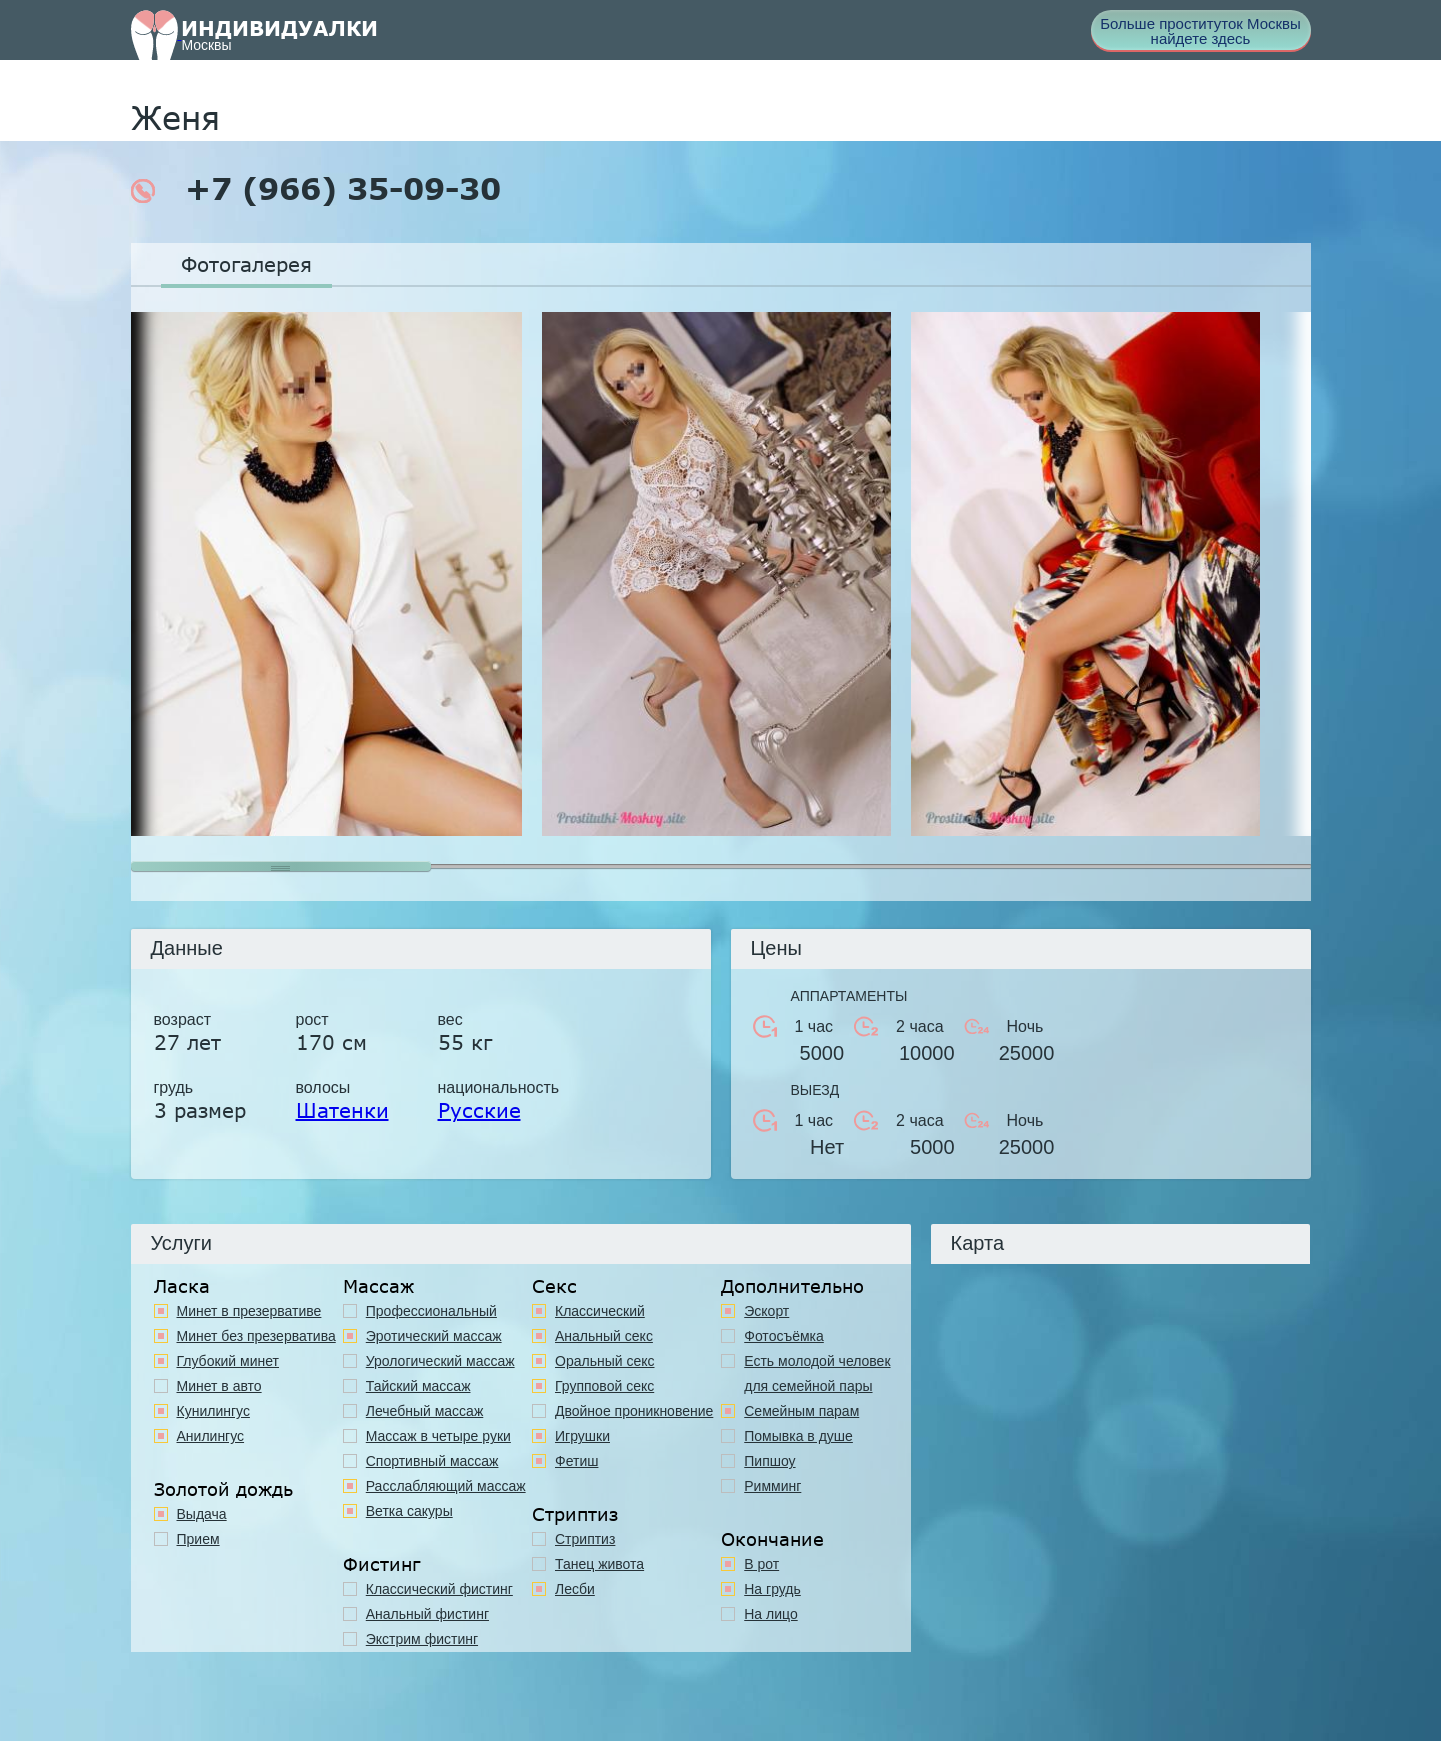  Describe the element at coordinates (772, 1589) in the screenshot. I see `На грудь` at that location.